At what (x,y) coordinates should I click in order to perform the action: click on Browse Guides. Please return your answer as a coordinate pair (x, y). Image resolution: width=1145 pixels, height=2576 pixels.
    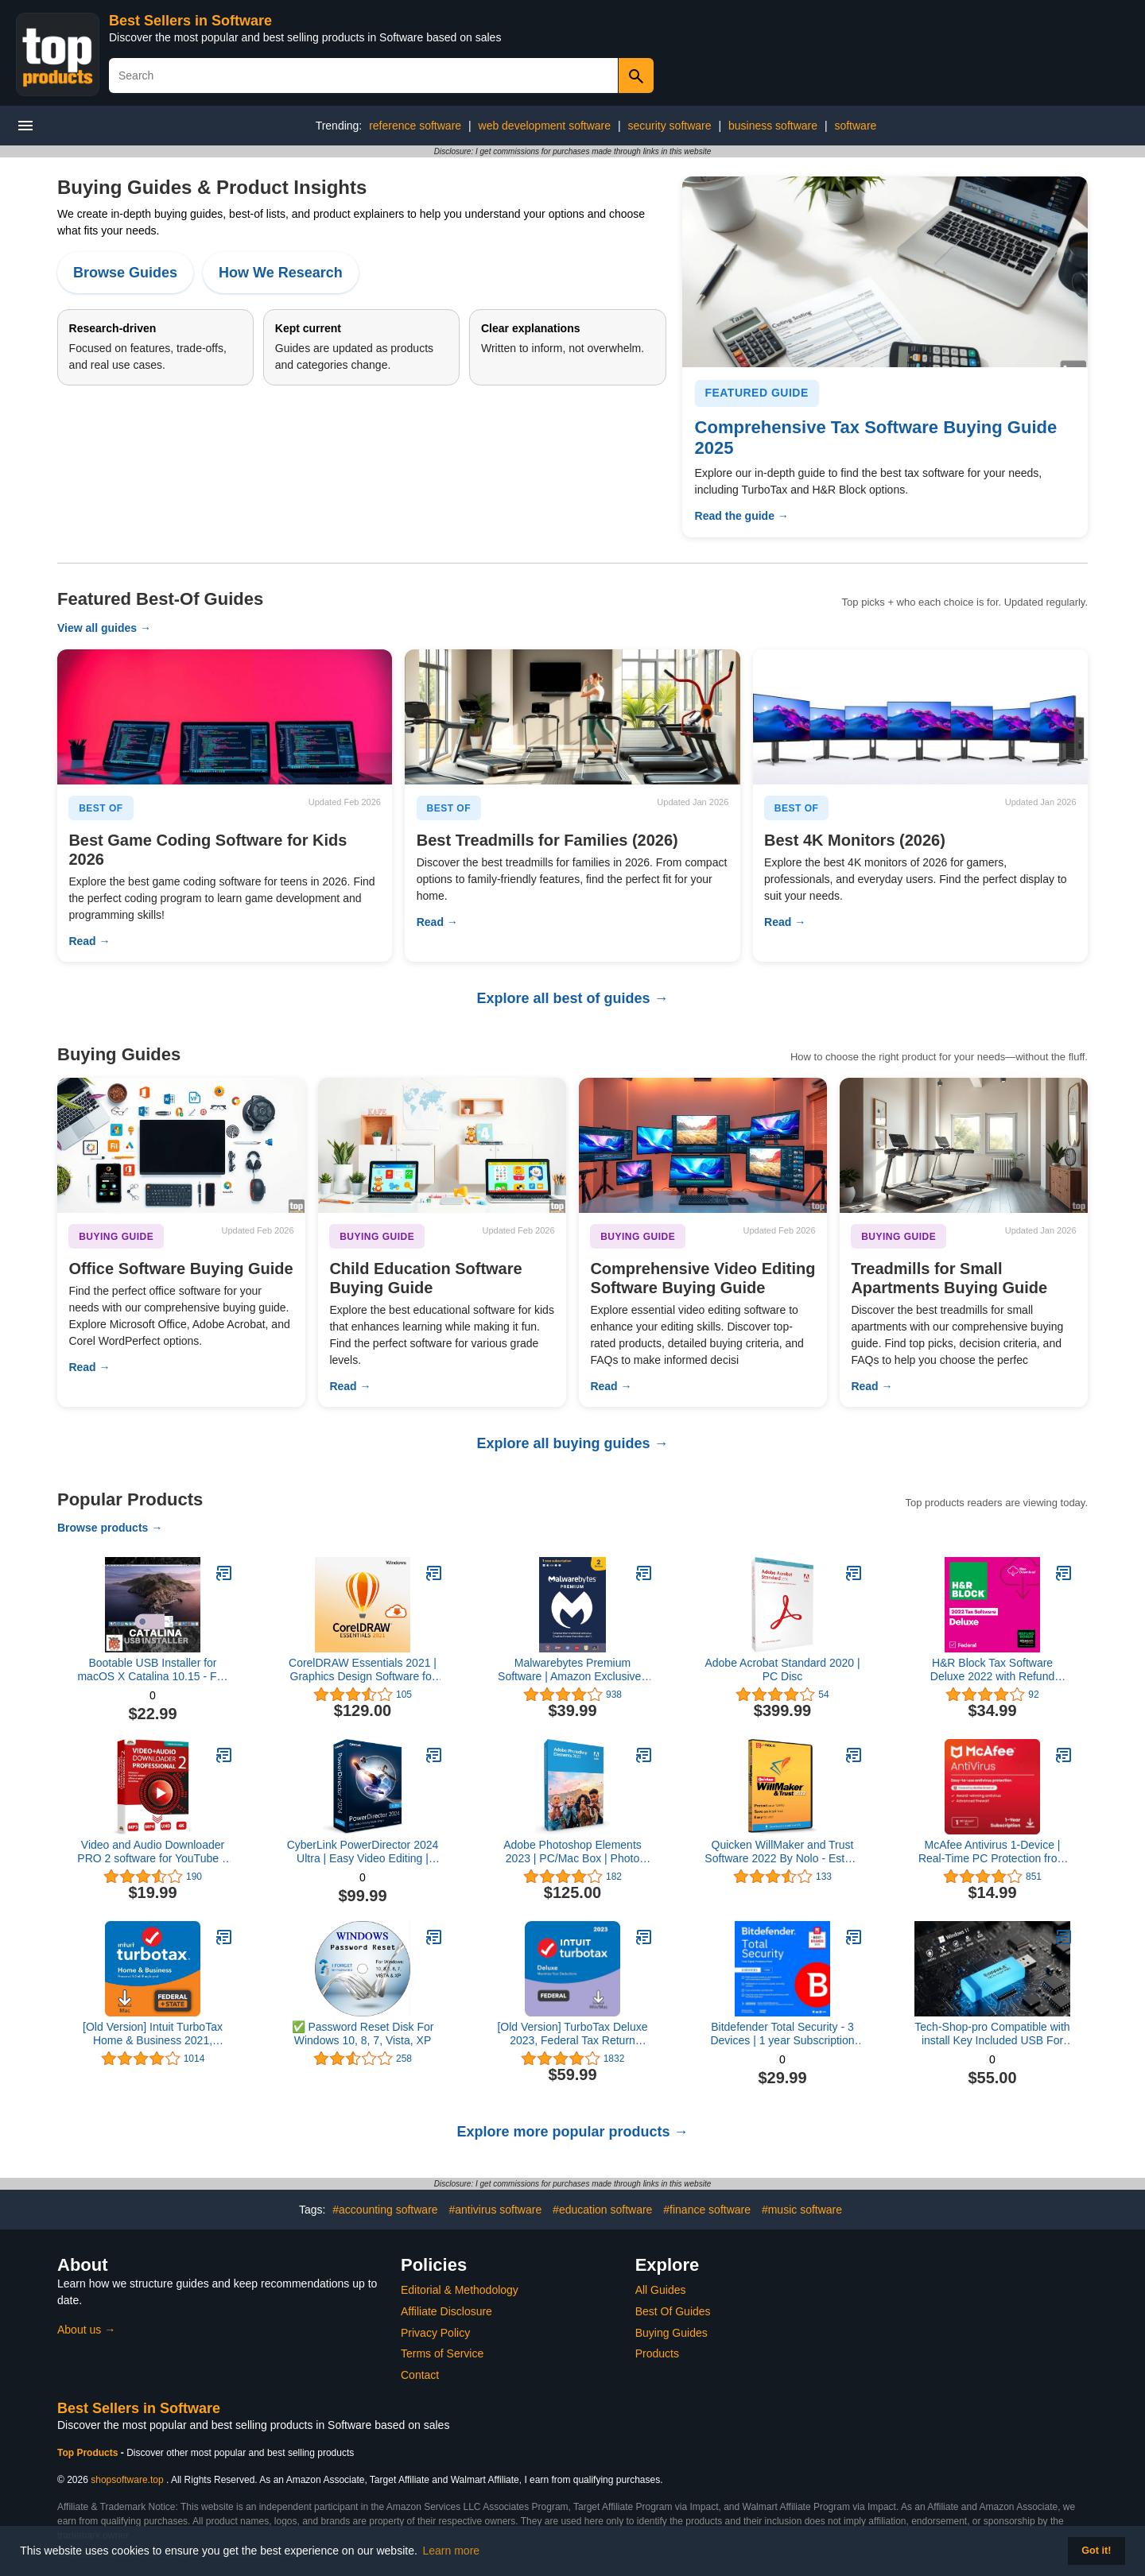
    Looking at the image, I should click on (125, 273).